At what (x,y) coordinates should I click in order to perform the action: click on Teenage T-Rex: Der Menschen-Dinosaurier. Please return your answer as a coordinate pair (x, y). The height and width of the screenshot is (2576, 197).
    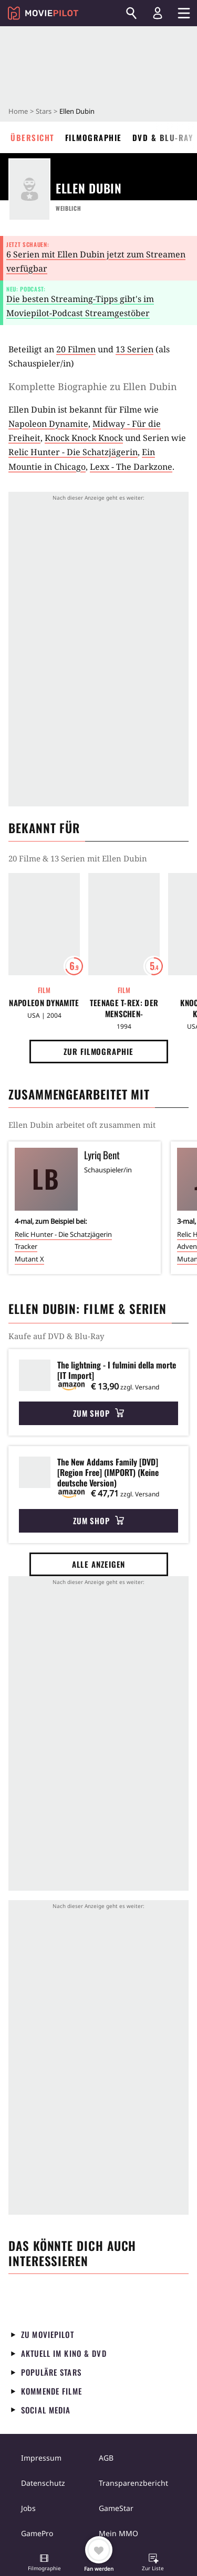
    Looking at the image, I should click on (124, 1008).